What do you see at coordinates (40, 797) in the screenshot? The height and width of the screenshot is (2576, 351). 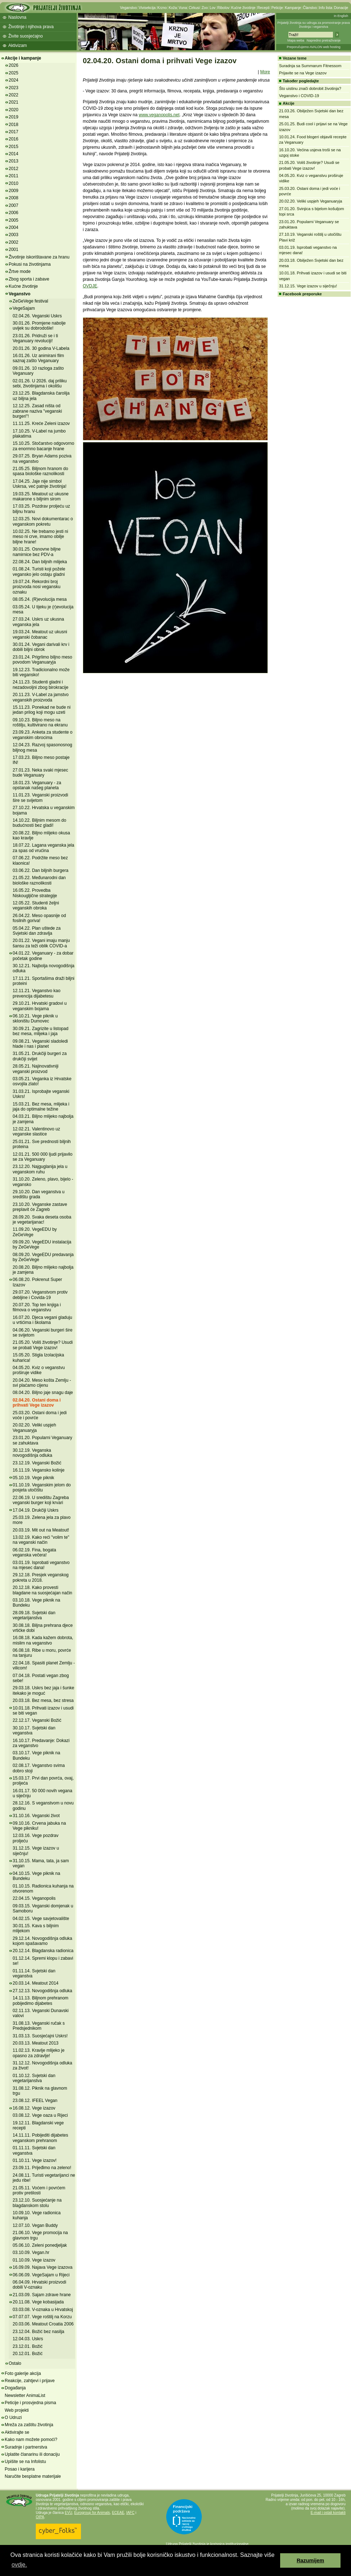 I see `11.01.23. Veganski proizvodi šire se svijetom` at bounding box center [40, 797].